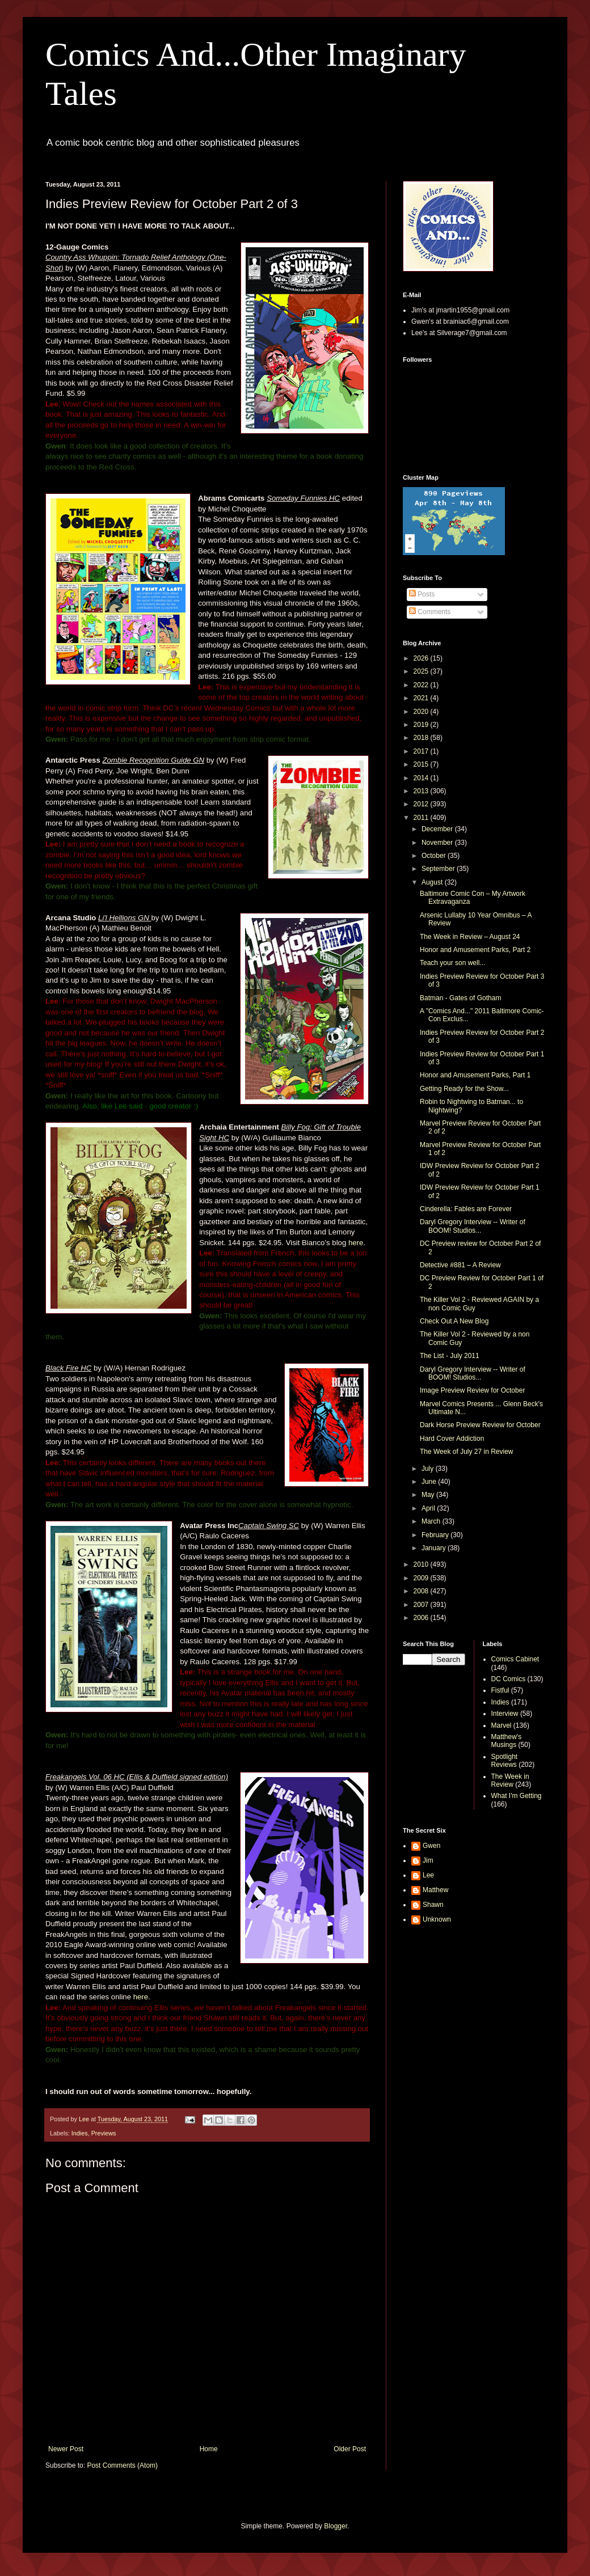 Image resolution: width=590 pixels, height=2576 pixels. I want to click on Comments, so click(429, 612).